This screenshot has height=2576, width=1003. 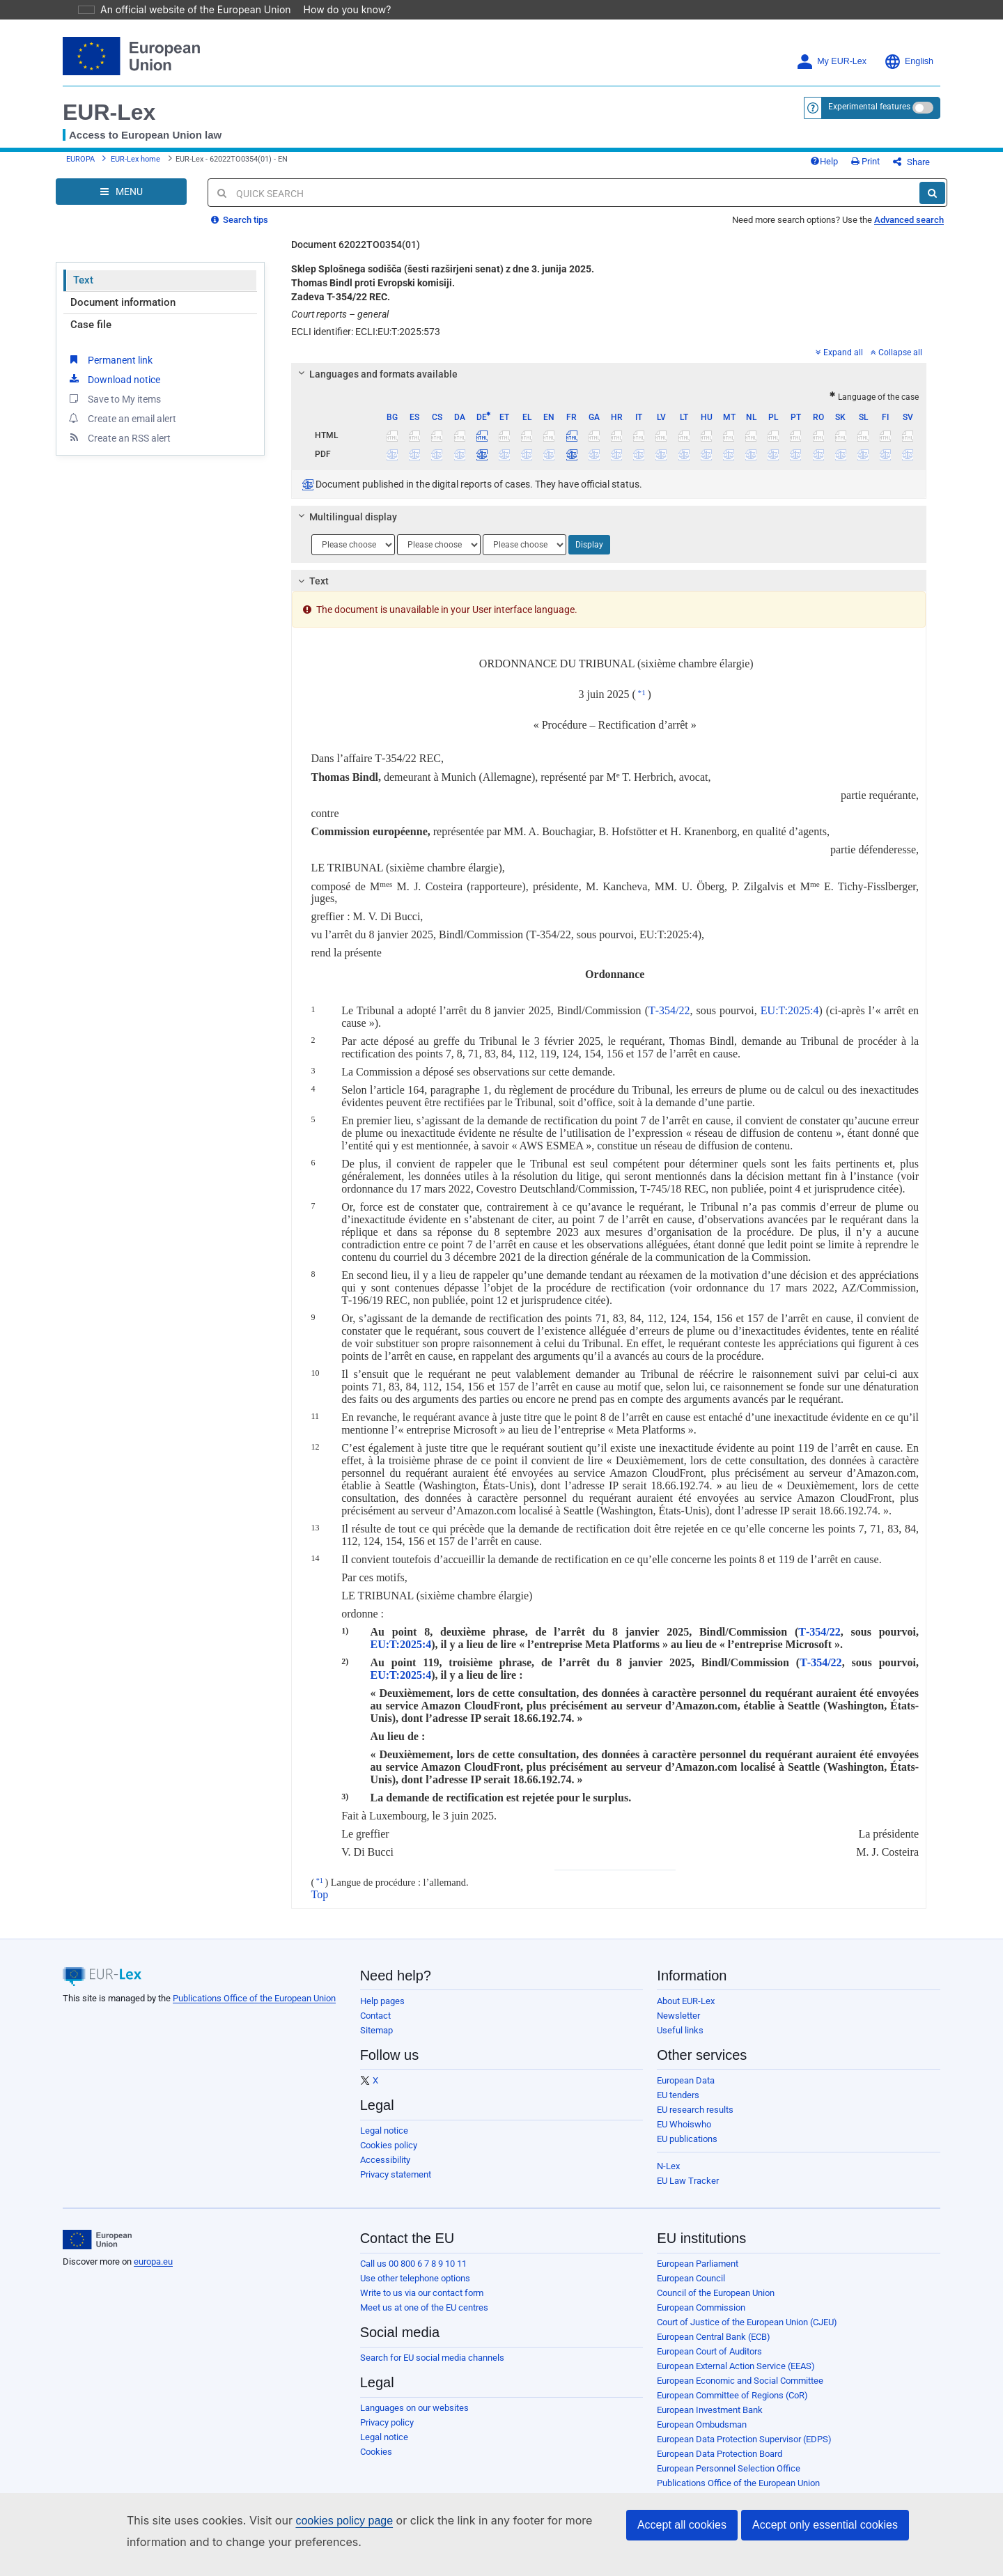 What do you see at coordinates (747, 2332) in the screenshot?
I see `Court of Justice of the European Union (CJEU)` at bounding box center [747, 2332].